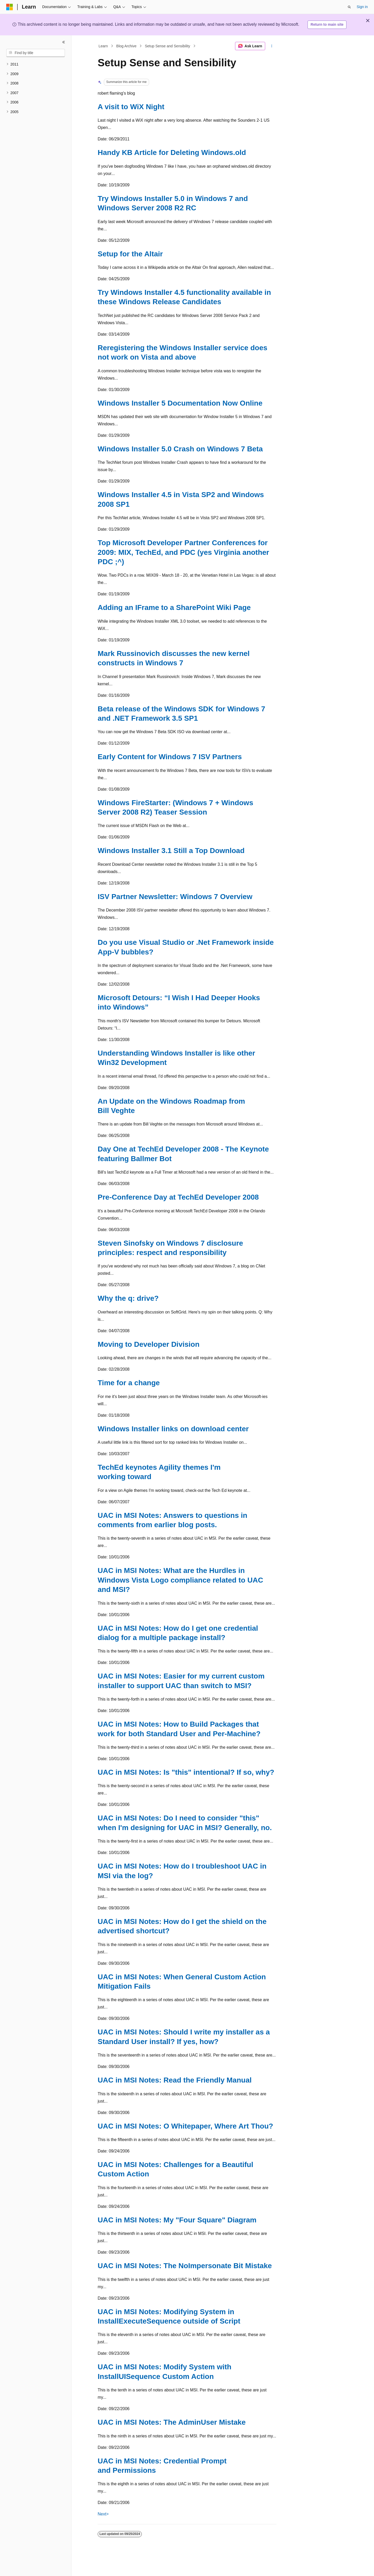 Image resolution: width=374 pixels, height=2576 pixels. What do you see at coordinates (103, 46) in the screenshot?
I see `Learn` at bounding box center [103, 46].